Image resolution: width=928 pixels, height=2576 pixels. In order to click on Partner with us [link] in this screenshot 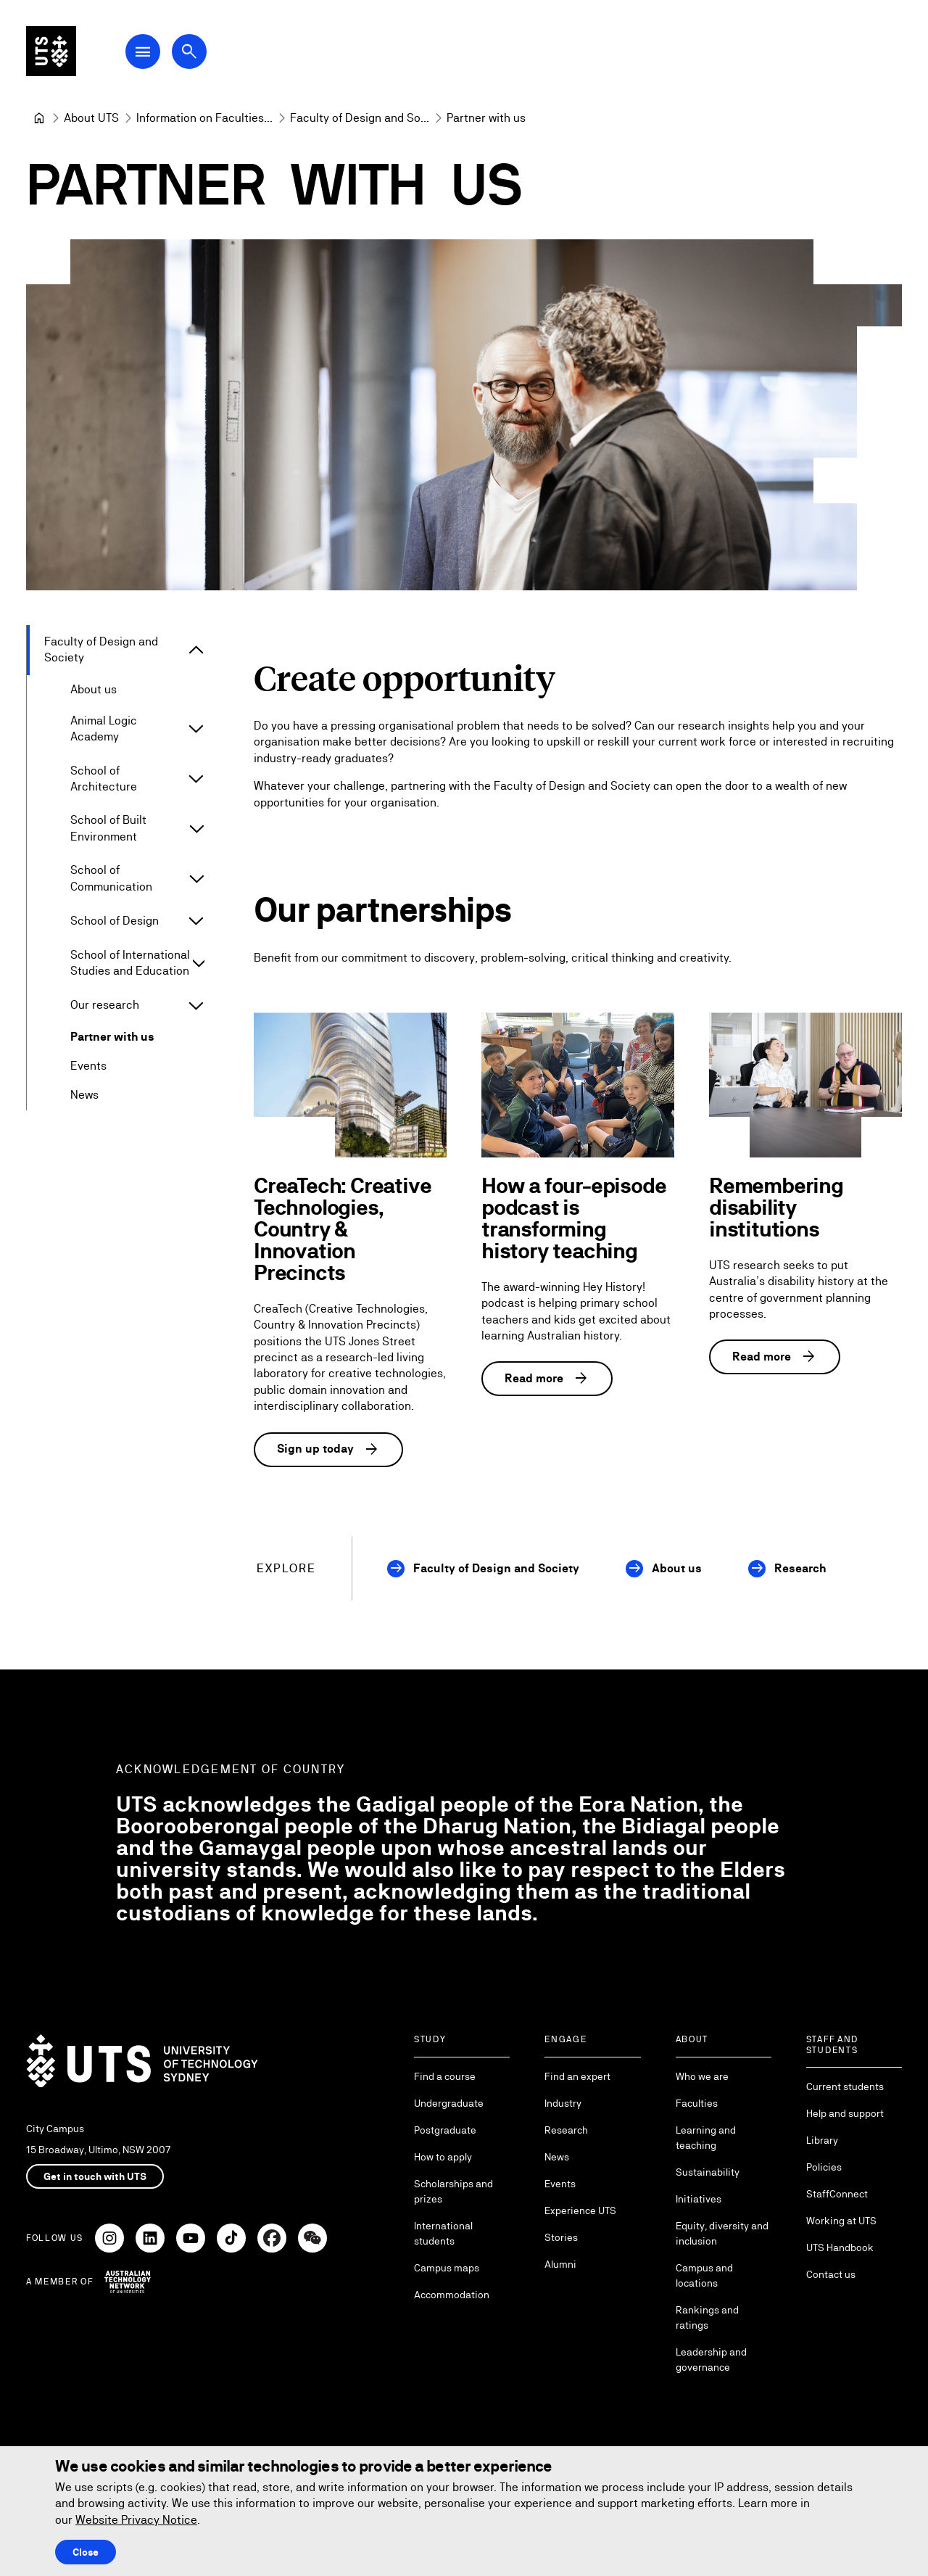, I will do `click(486, 118)`.